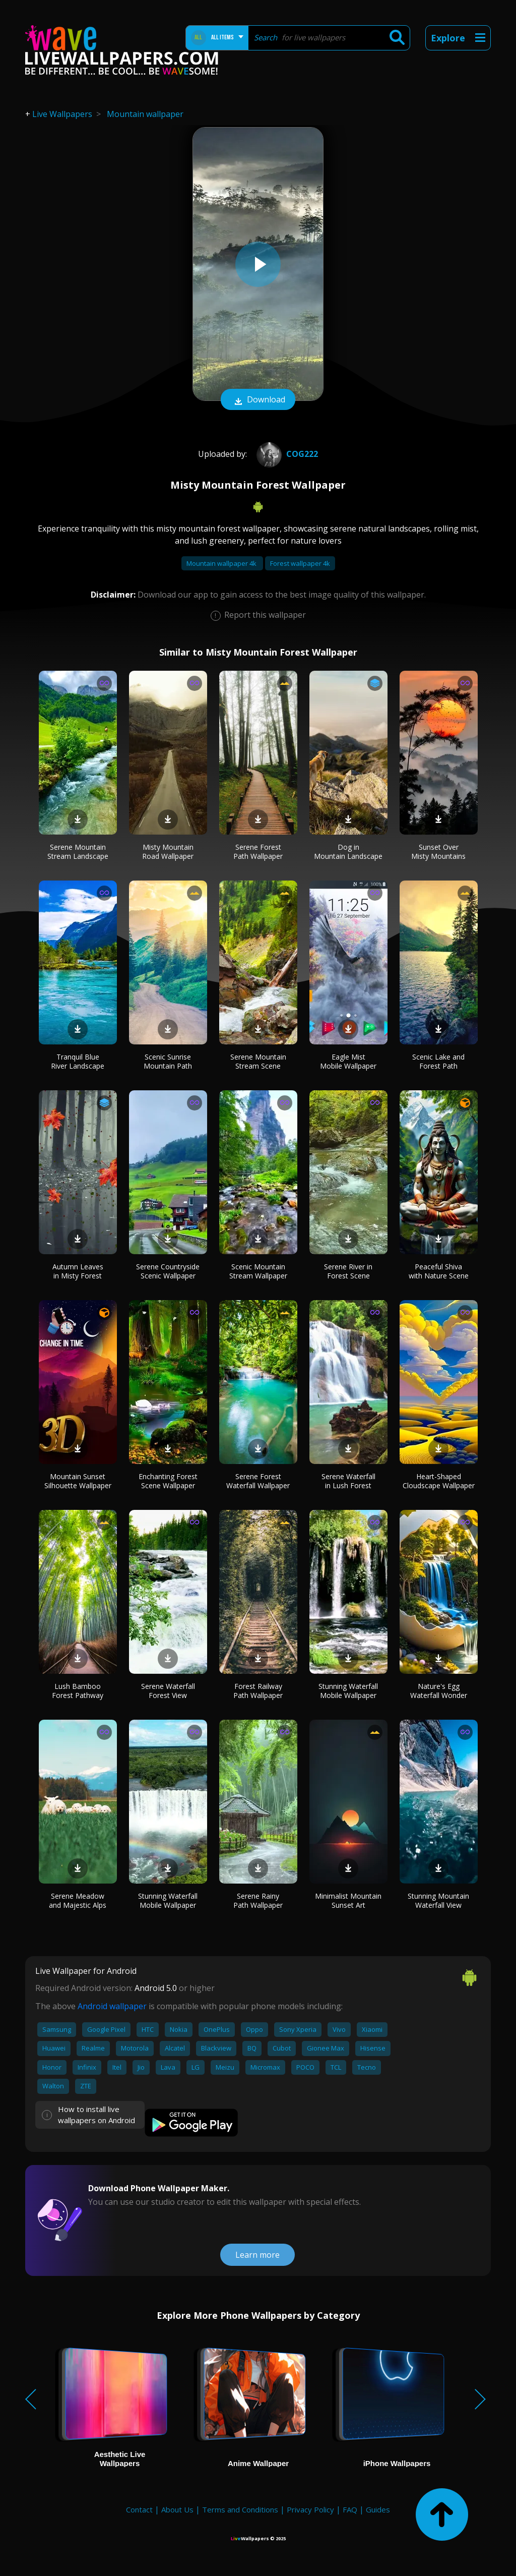 The image size is (516, 2576). I want to click on Privacy Policy, so click(310, 2509).